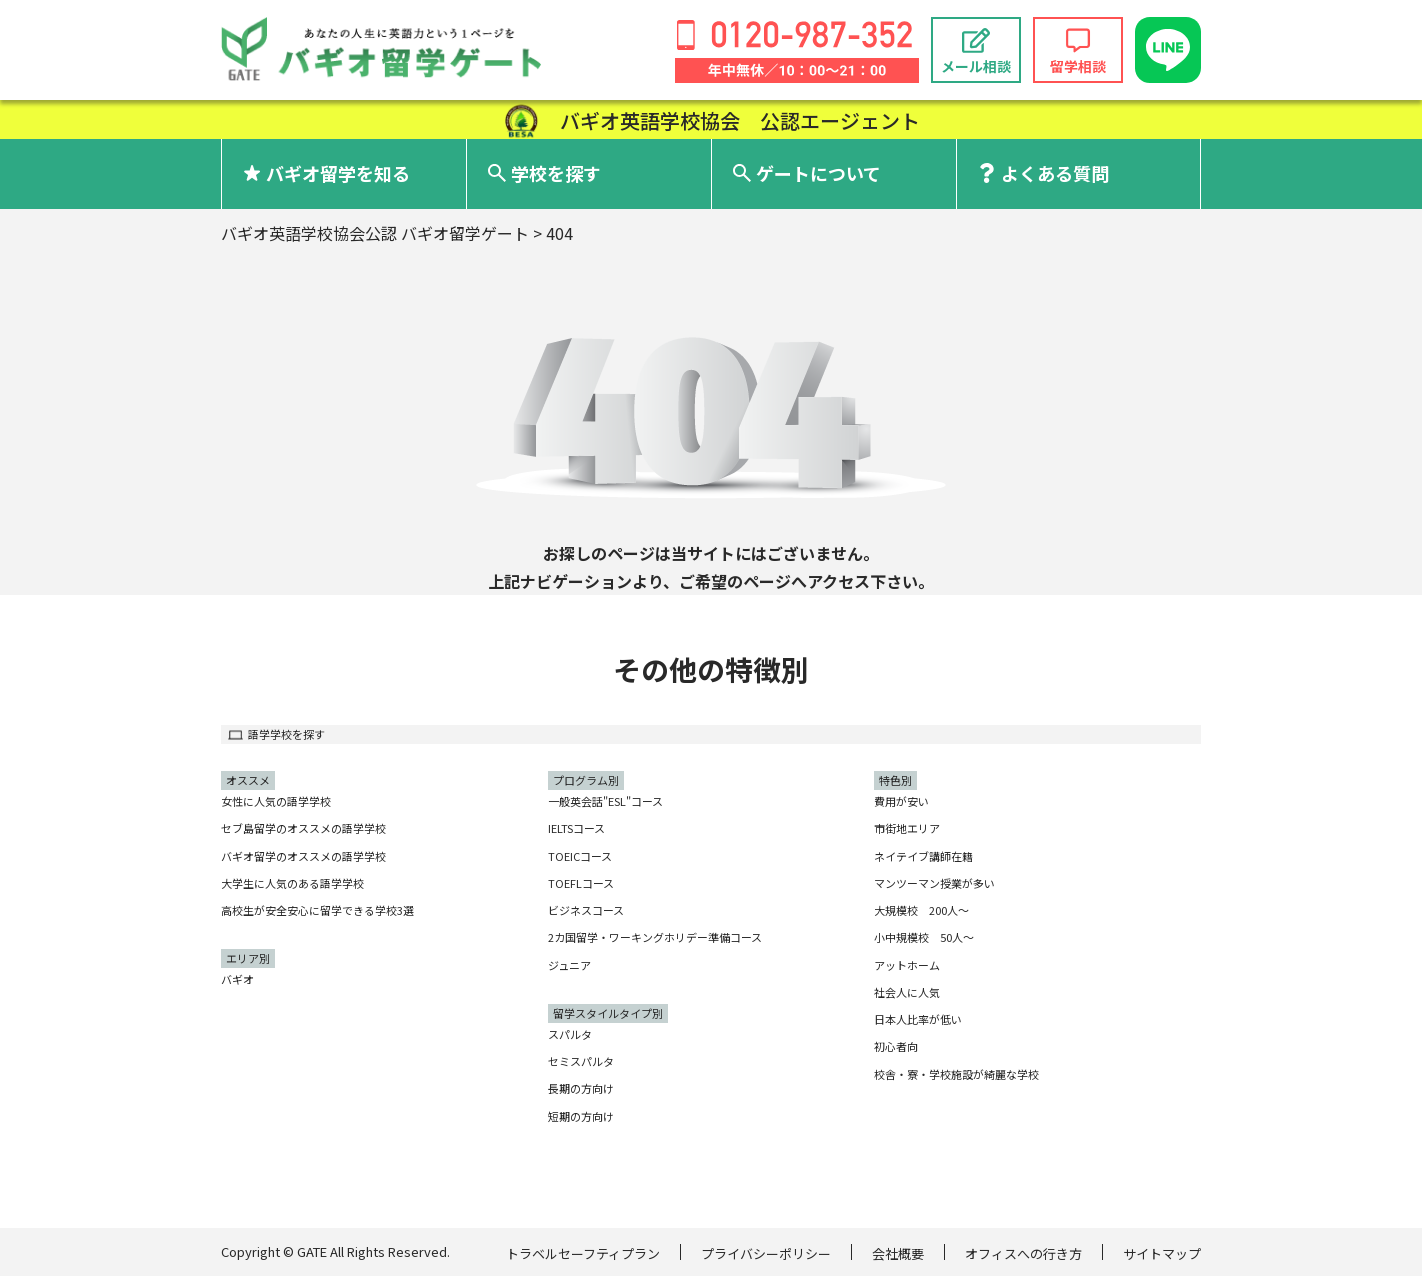 This screenshot has height=1276, width=1422. What do you see at coordinates (934, 883) in the screenshot?
I see `マンツーマン授業が多い` at bounding box center [934, 883].